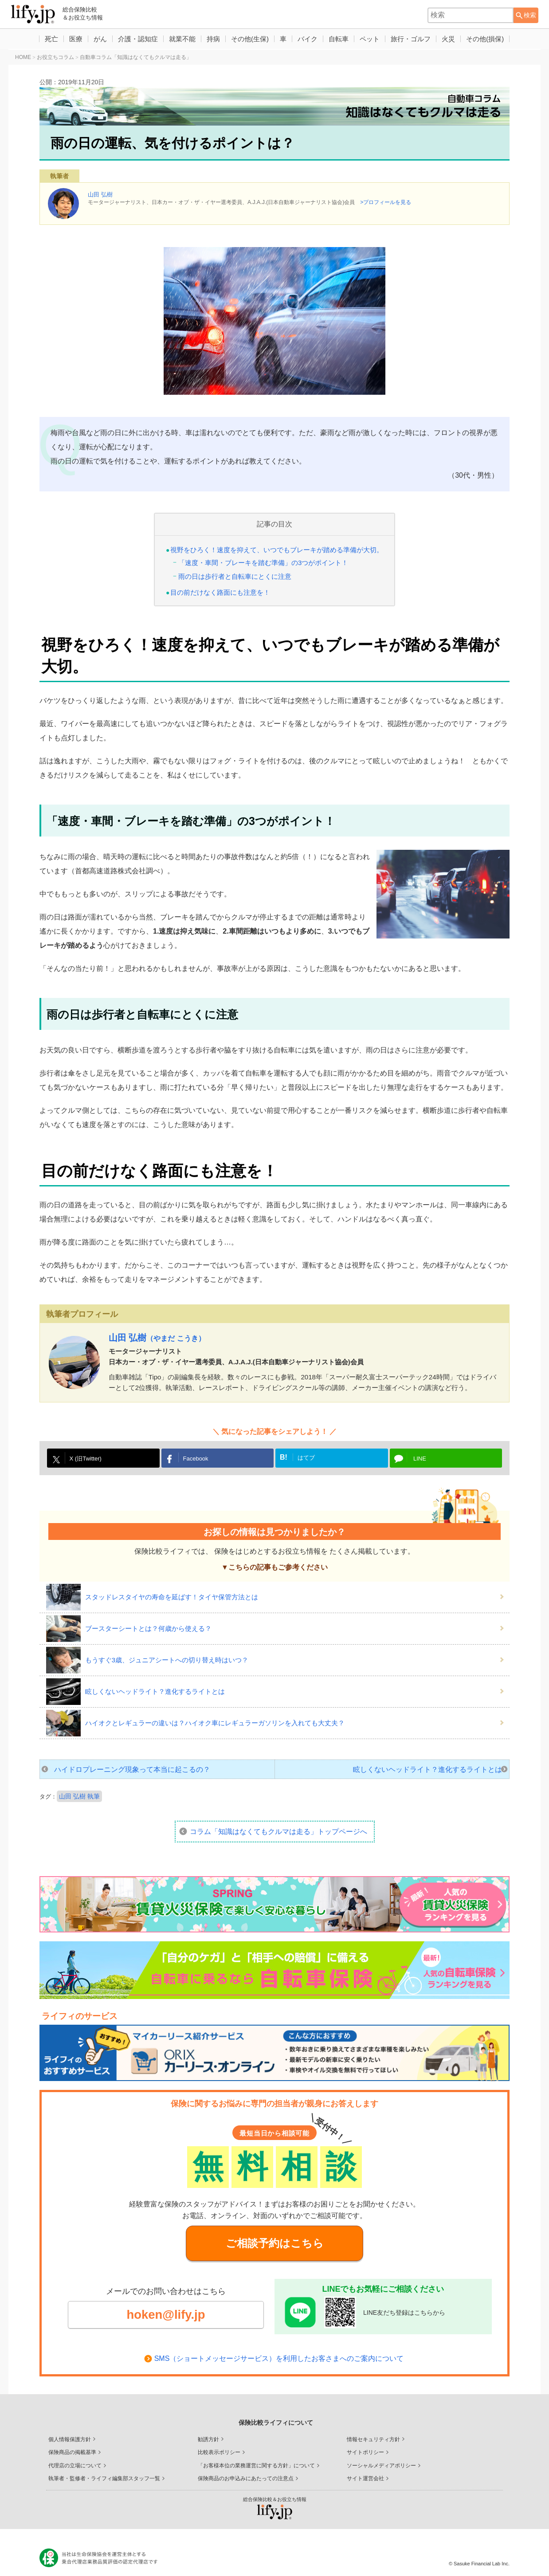  Describe the element at coordinates (491, 38) in the screenshot. I see `その他(損保)` at that location.